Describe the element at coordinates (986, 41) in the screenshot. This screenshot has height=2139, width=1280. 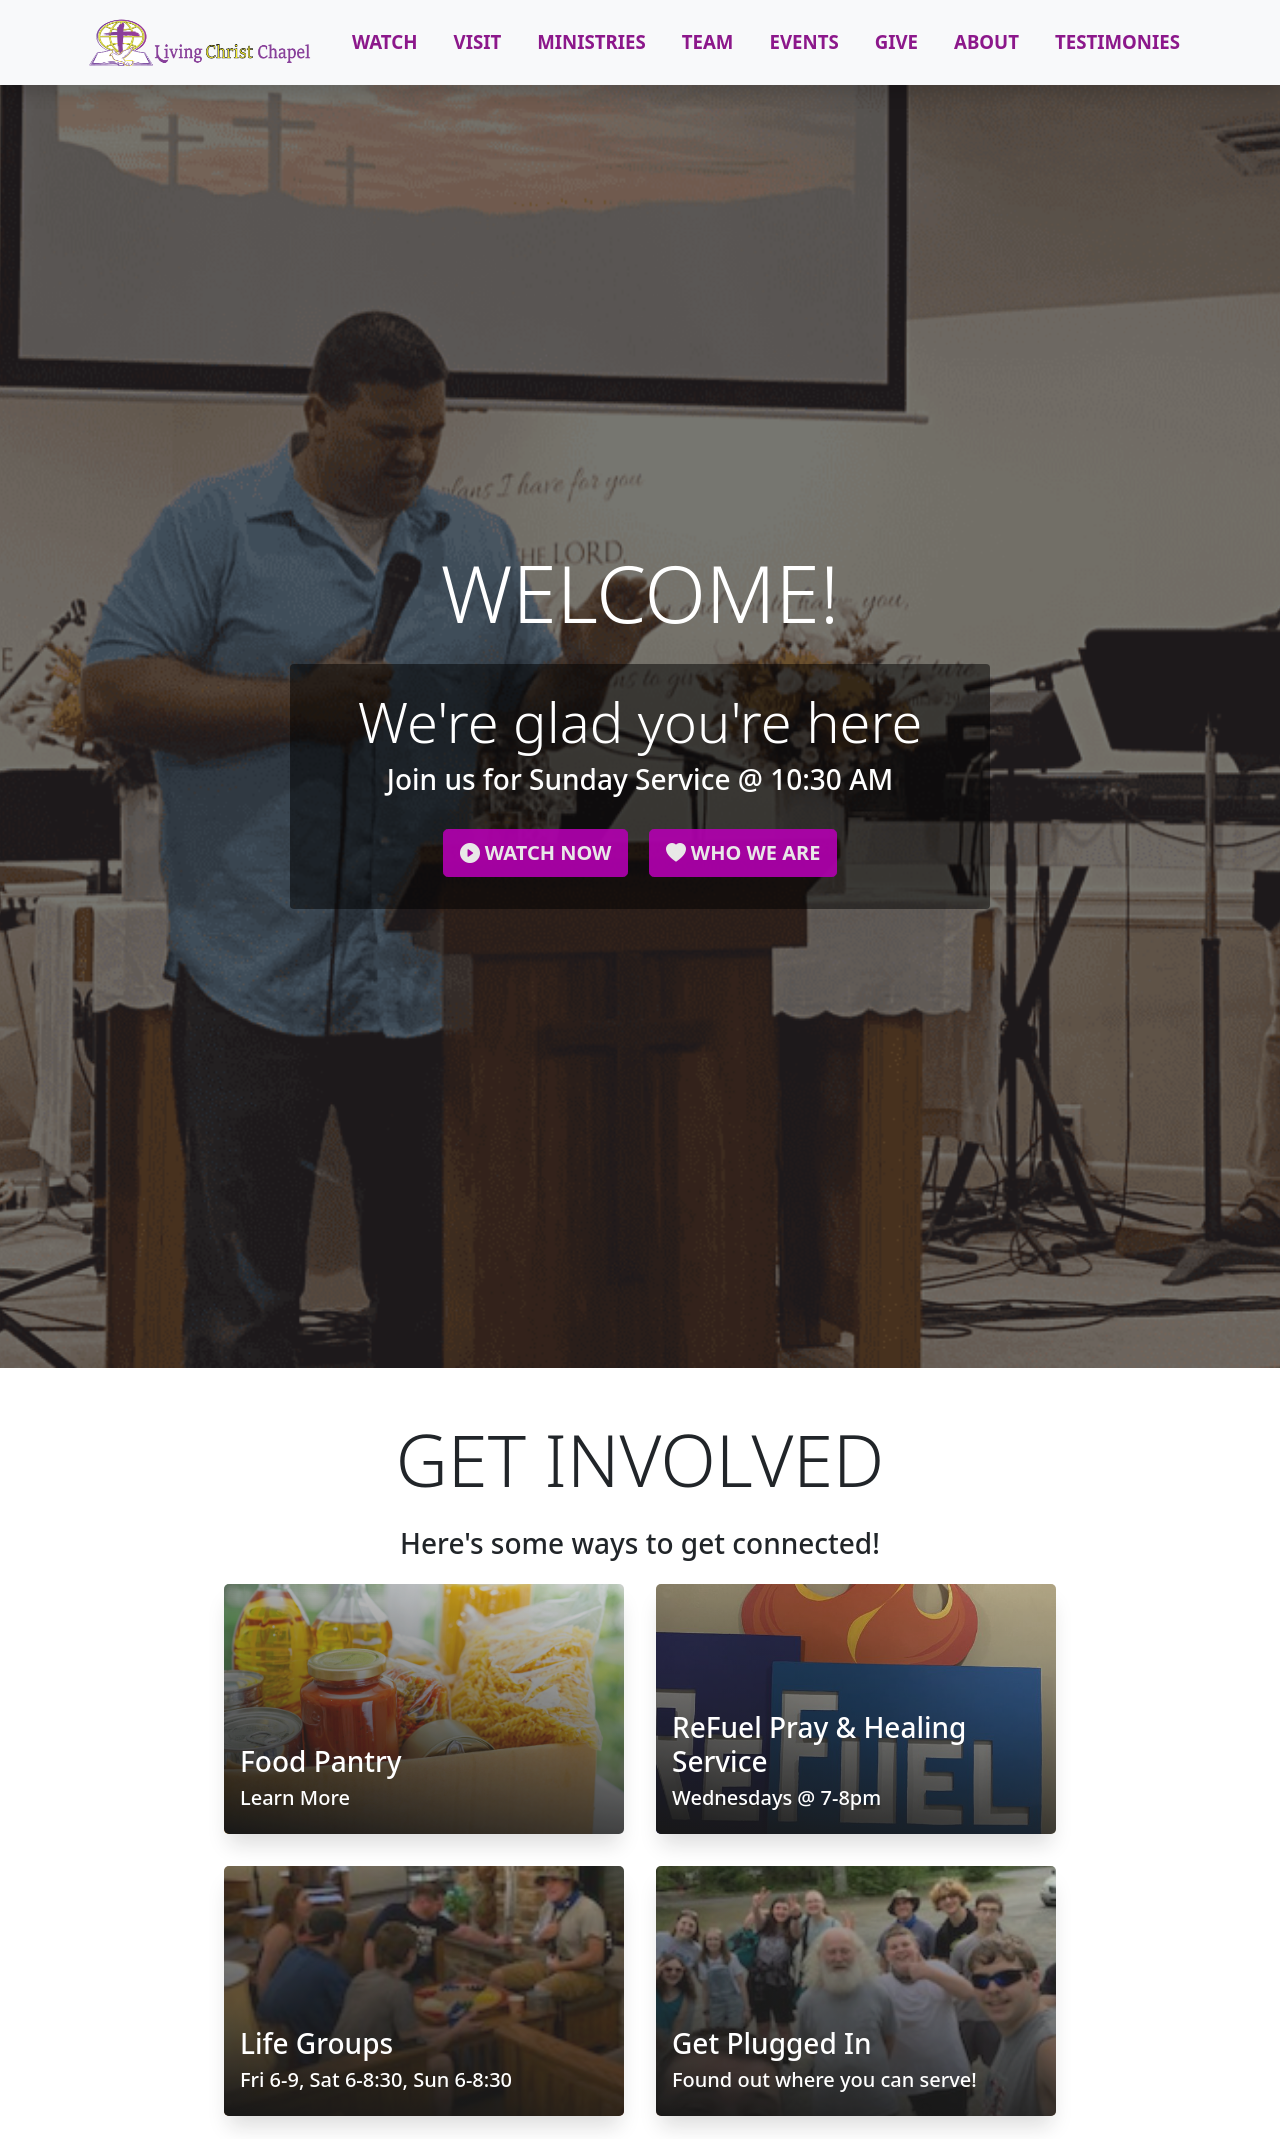
I see `About` at that location.